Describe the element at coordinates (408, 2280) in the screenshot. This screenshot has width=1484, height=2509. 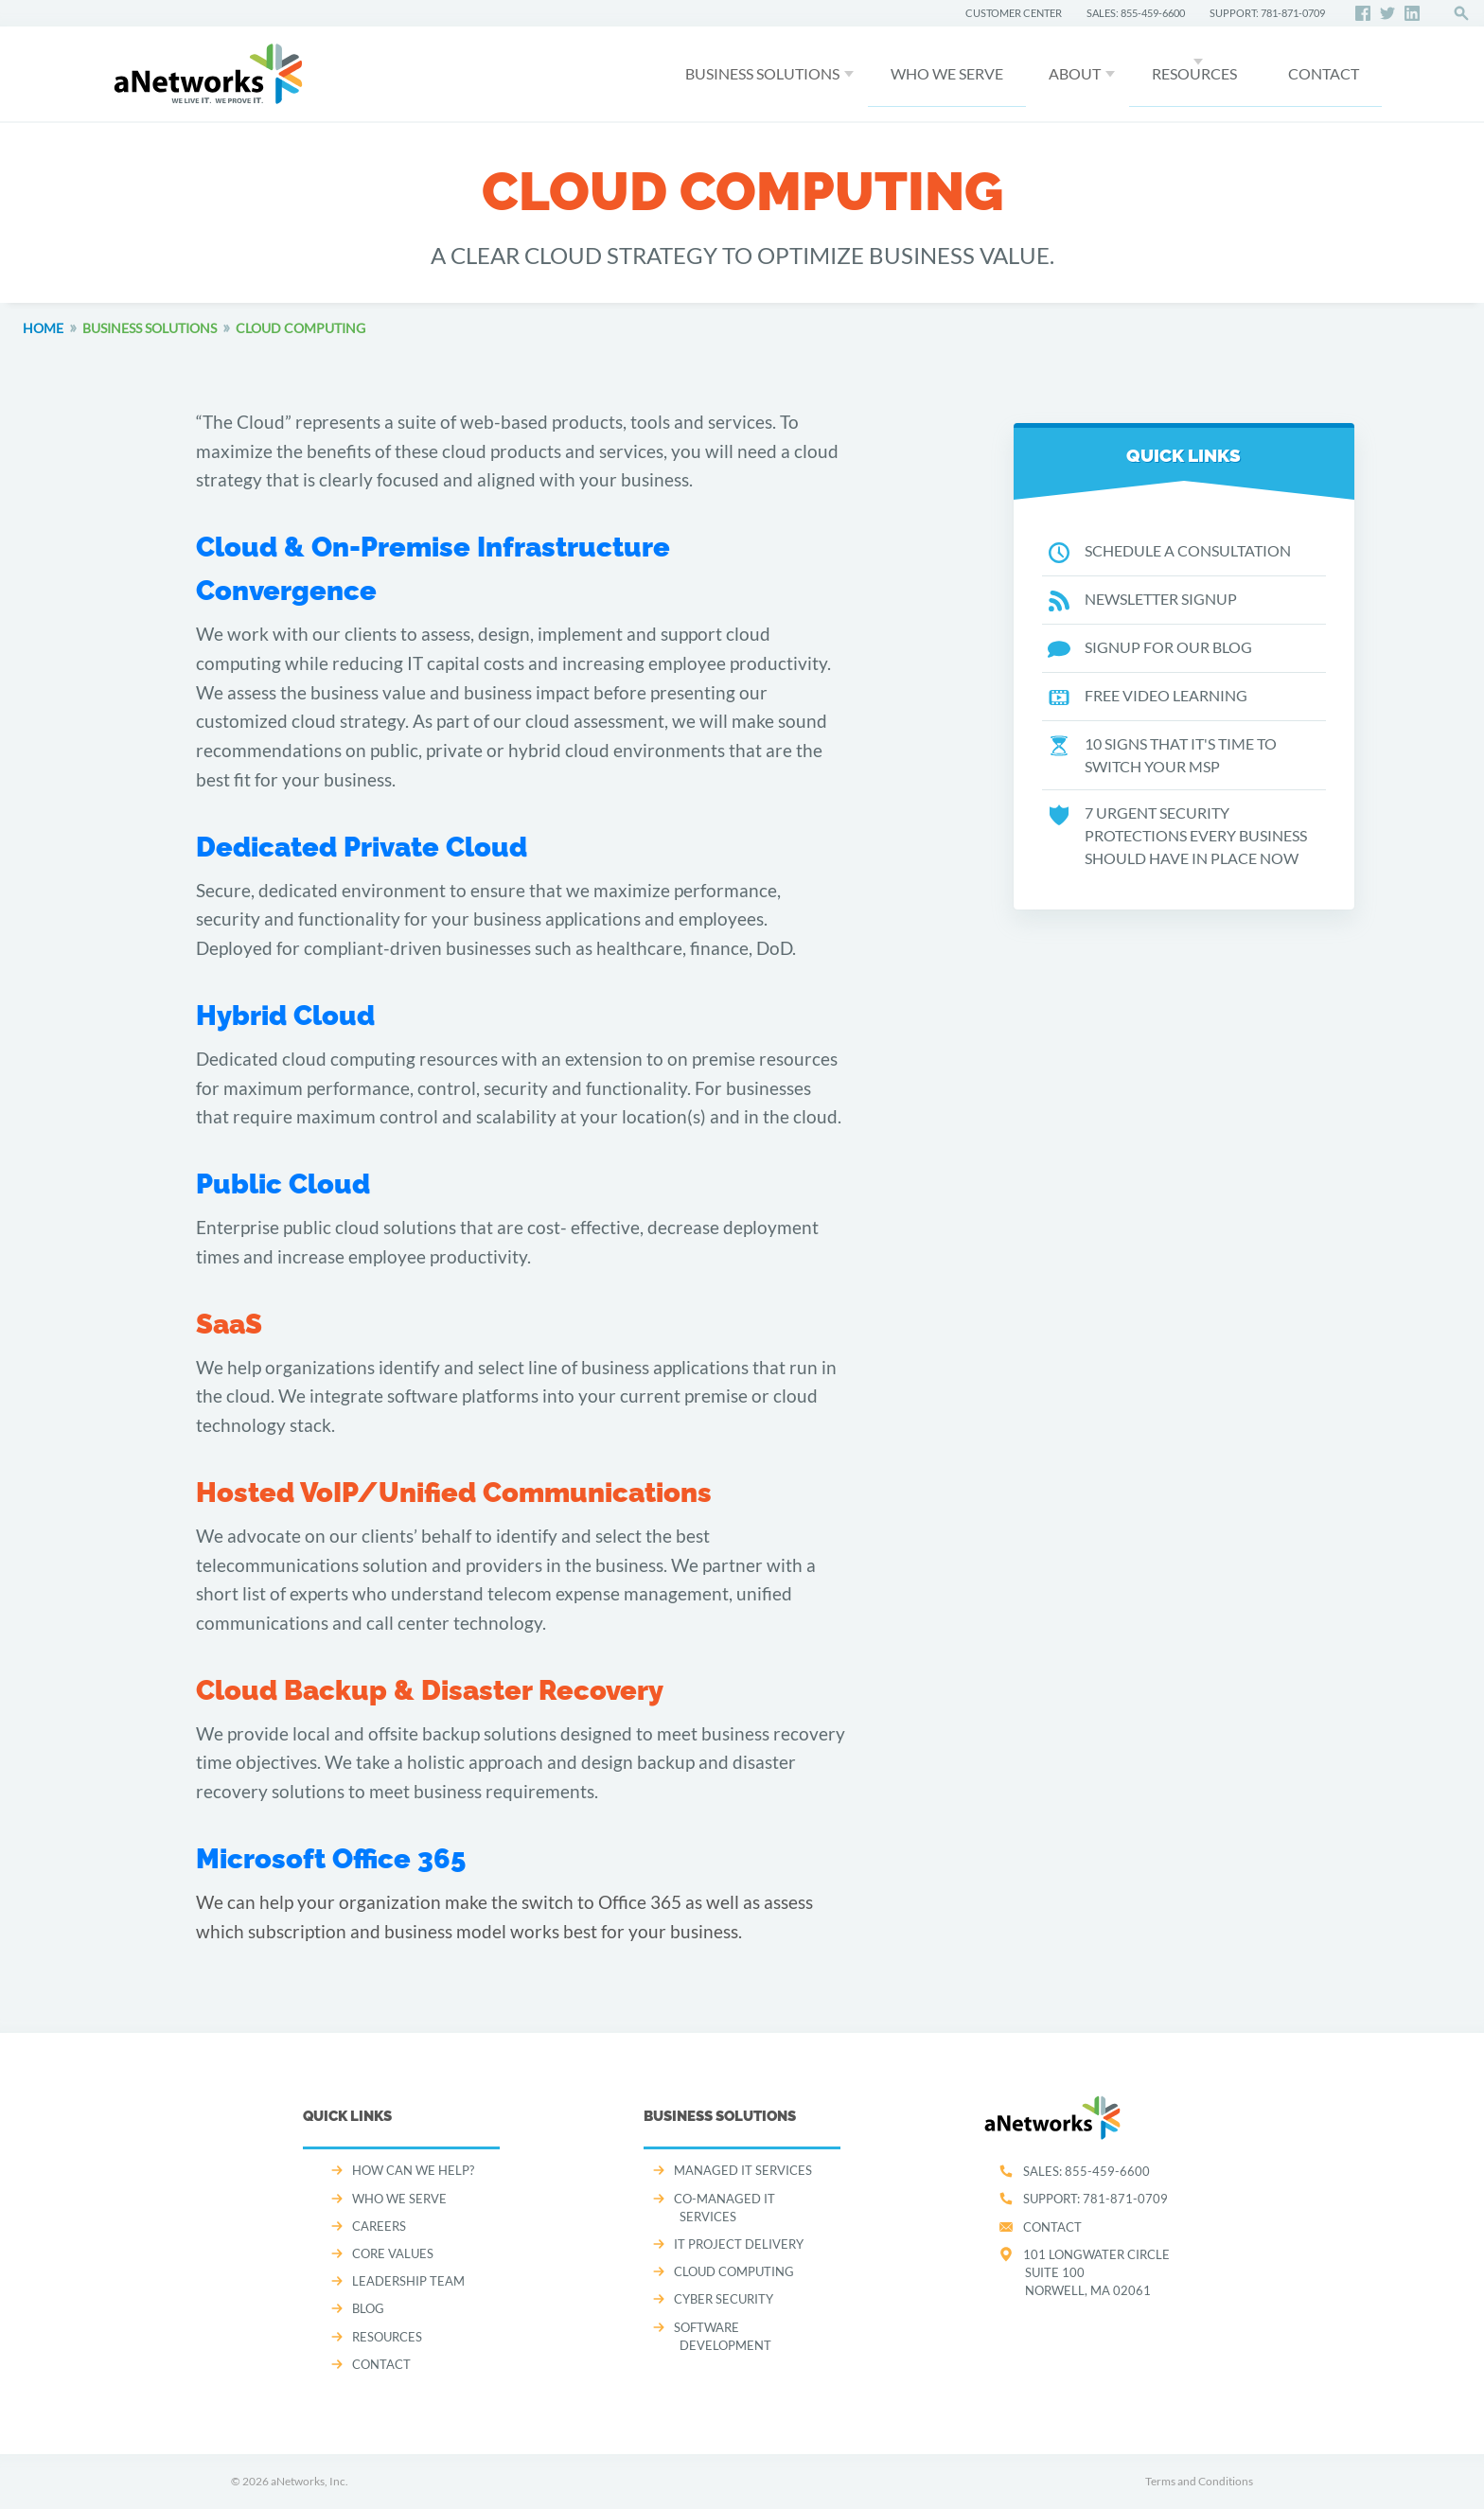
I see `LEADERSHIP TEAM` at that location.